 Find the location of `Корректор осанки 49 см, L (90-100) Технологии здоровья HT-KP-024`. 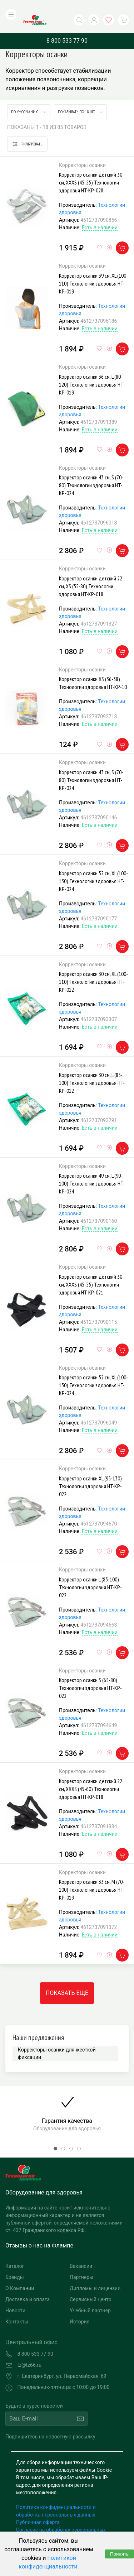

Корректор осанки 49 см, L (90-100) Технологии здоровья HT-KP-024 is located at coordinates (92, 1169).